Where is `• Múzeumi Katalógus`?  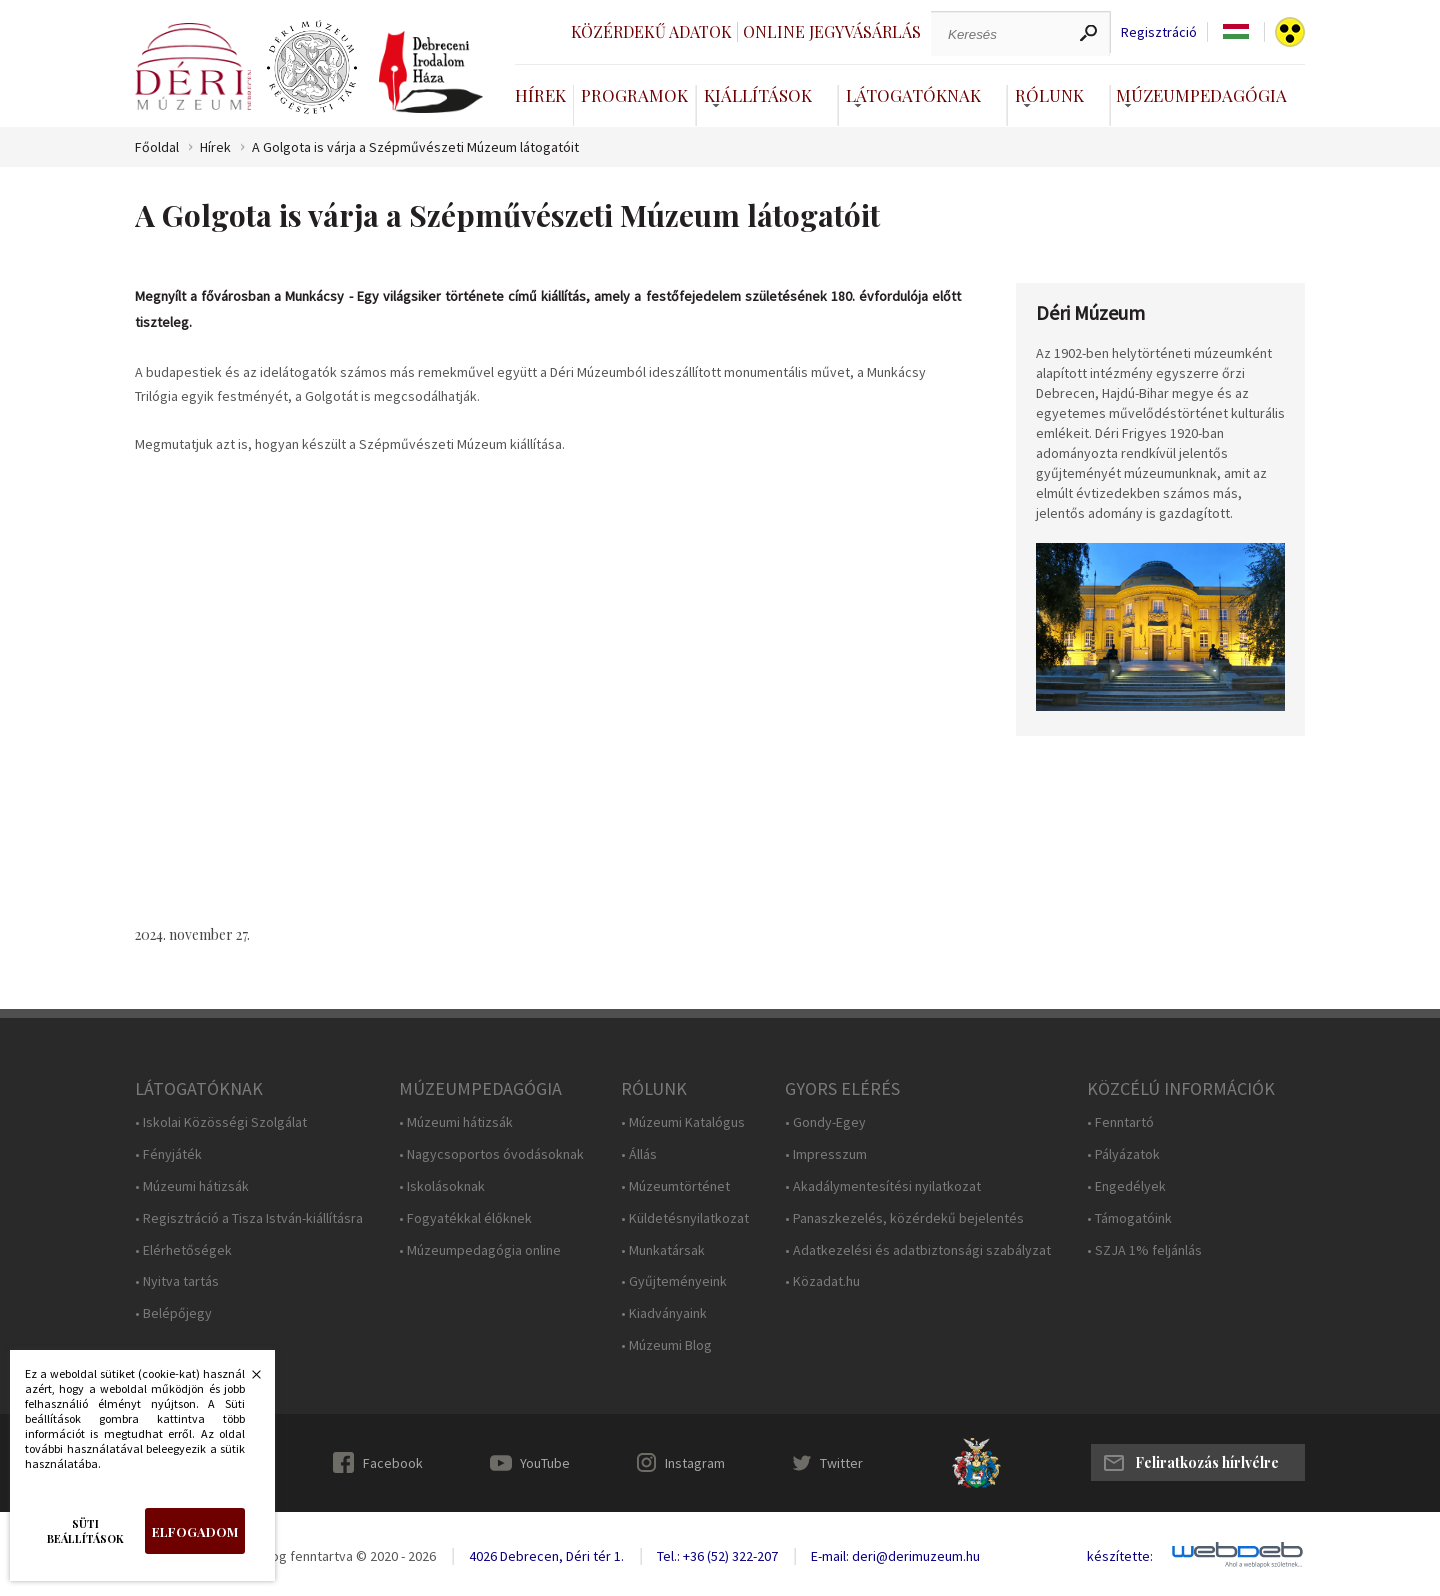
• Múzeumi Katalógus is located at coordinates (683, 1122).